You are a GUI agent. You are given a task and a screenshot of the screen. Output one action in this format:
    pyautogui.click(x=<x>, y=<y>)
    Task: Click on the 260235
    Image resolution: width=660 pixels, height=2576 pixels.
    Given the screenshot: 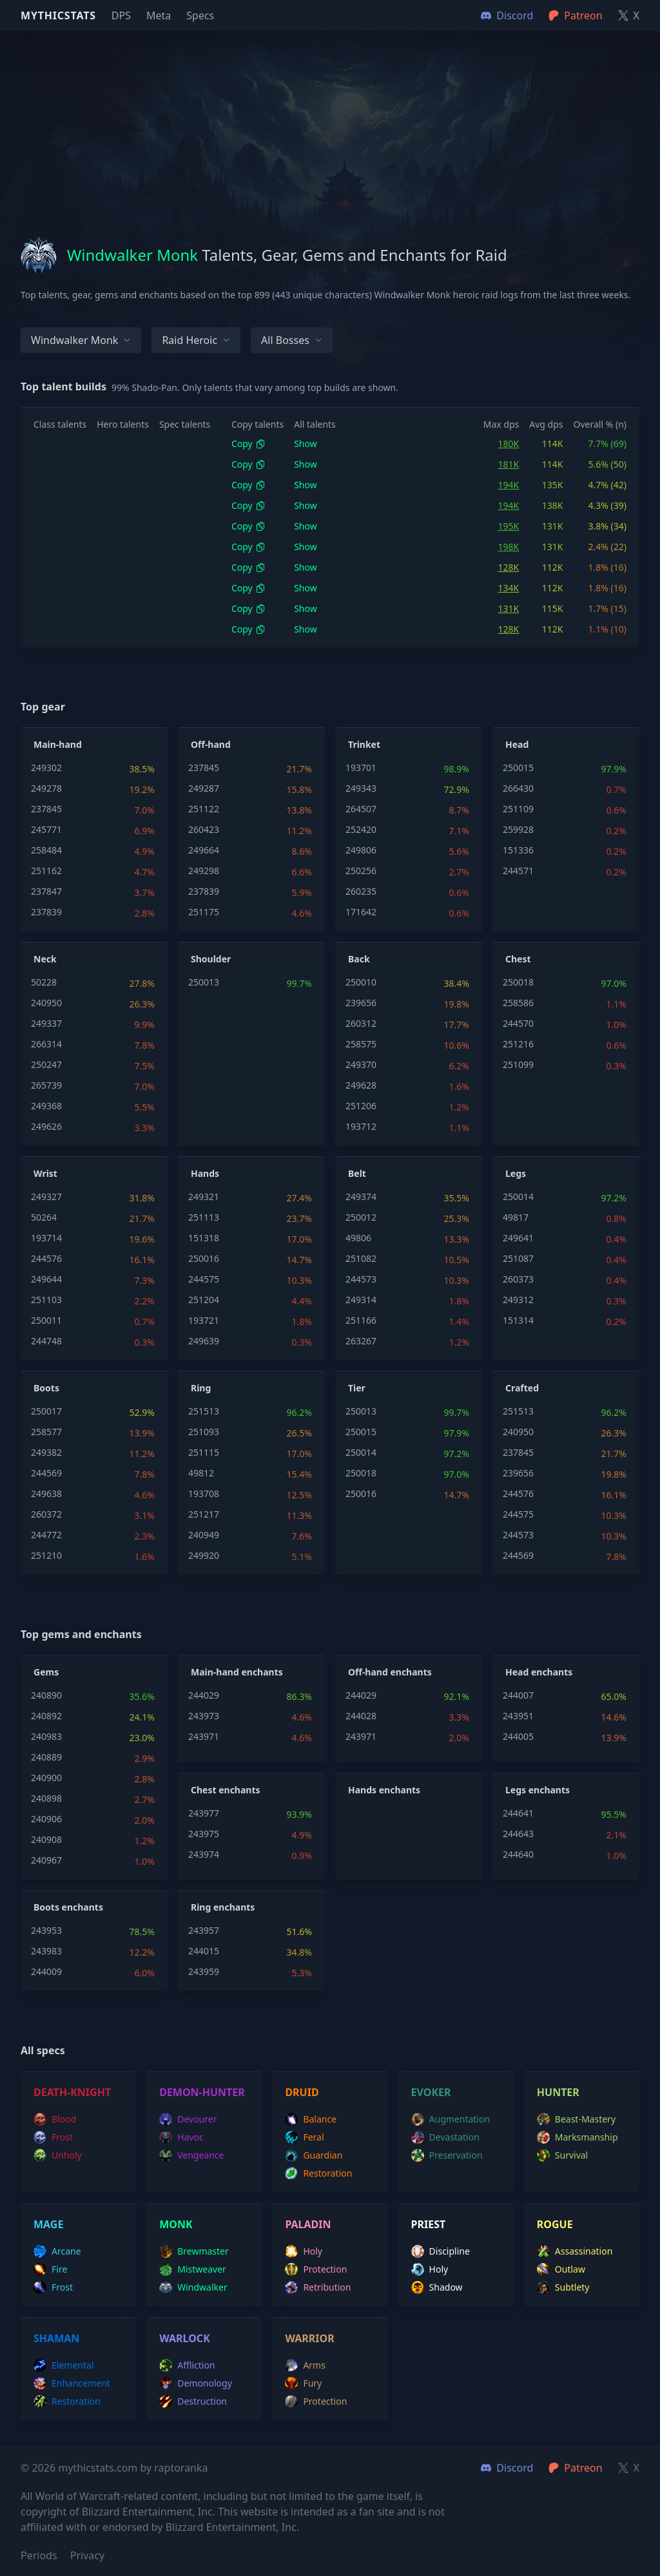 What is the action you would take?
    pyautogui.click(x=360, y=891)
    